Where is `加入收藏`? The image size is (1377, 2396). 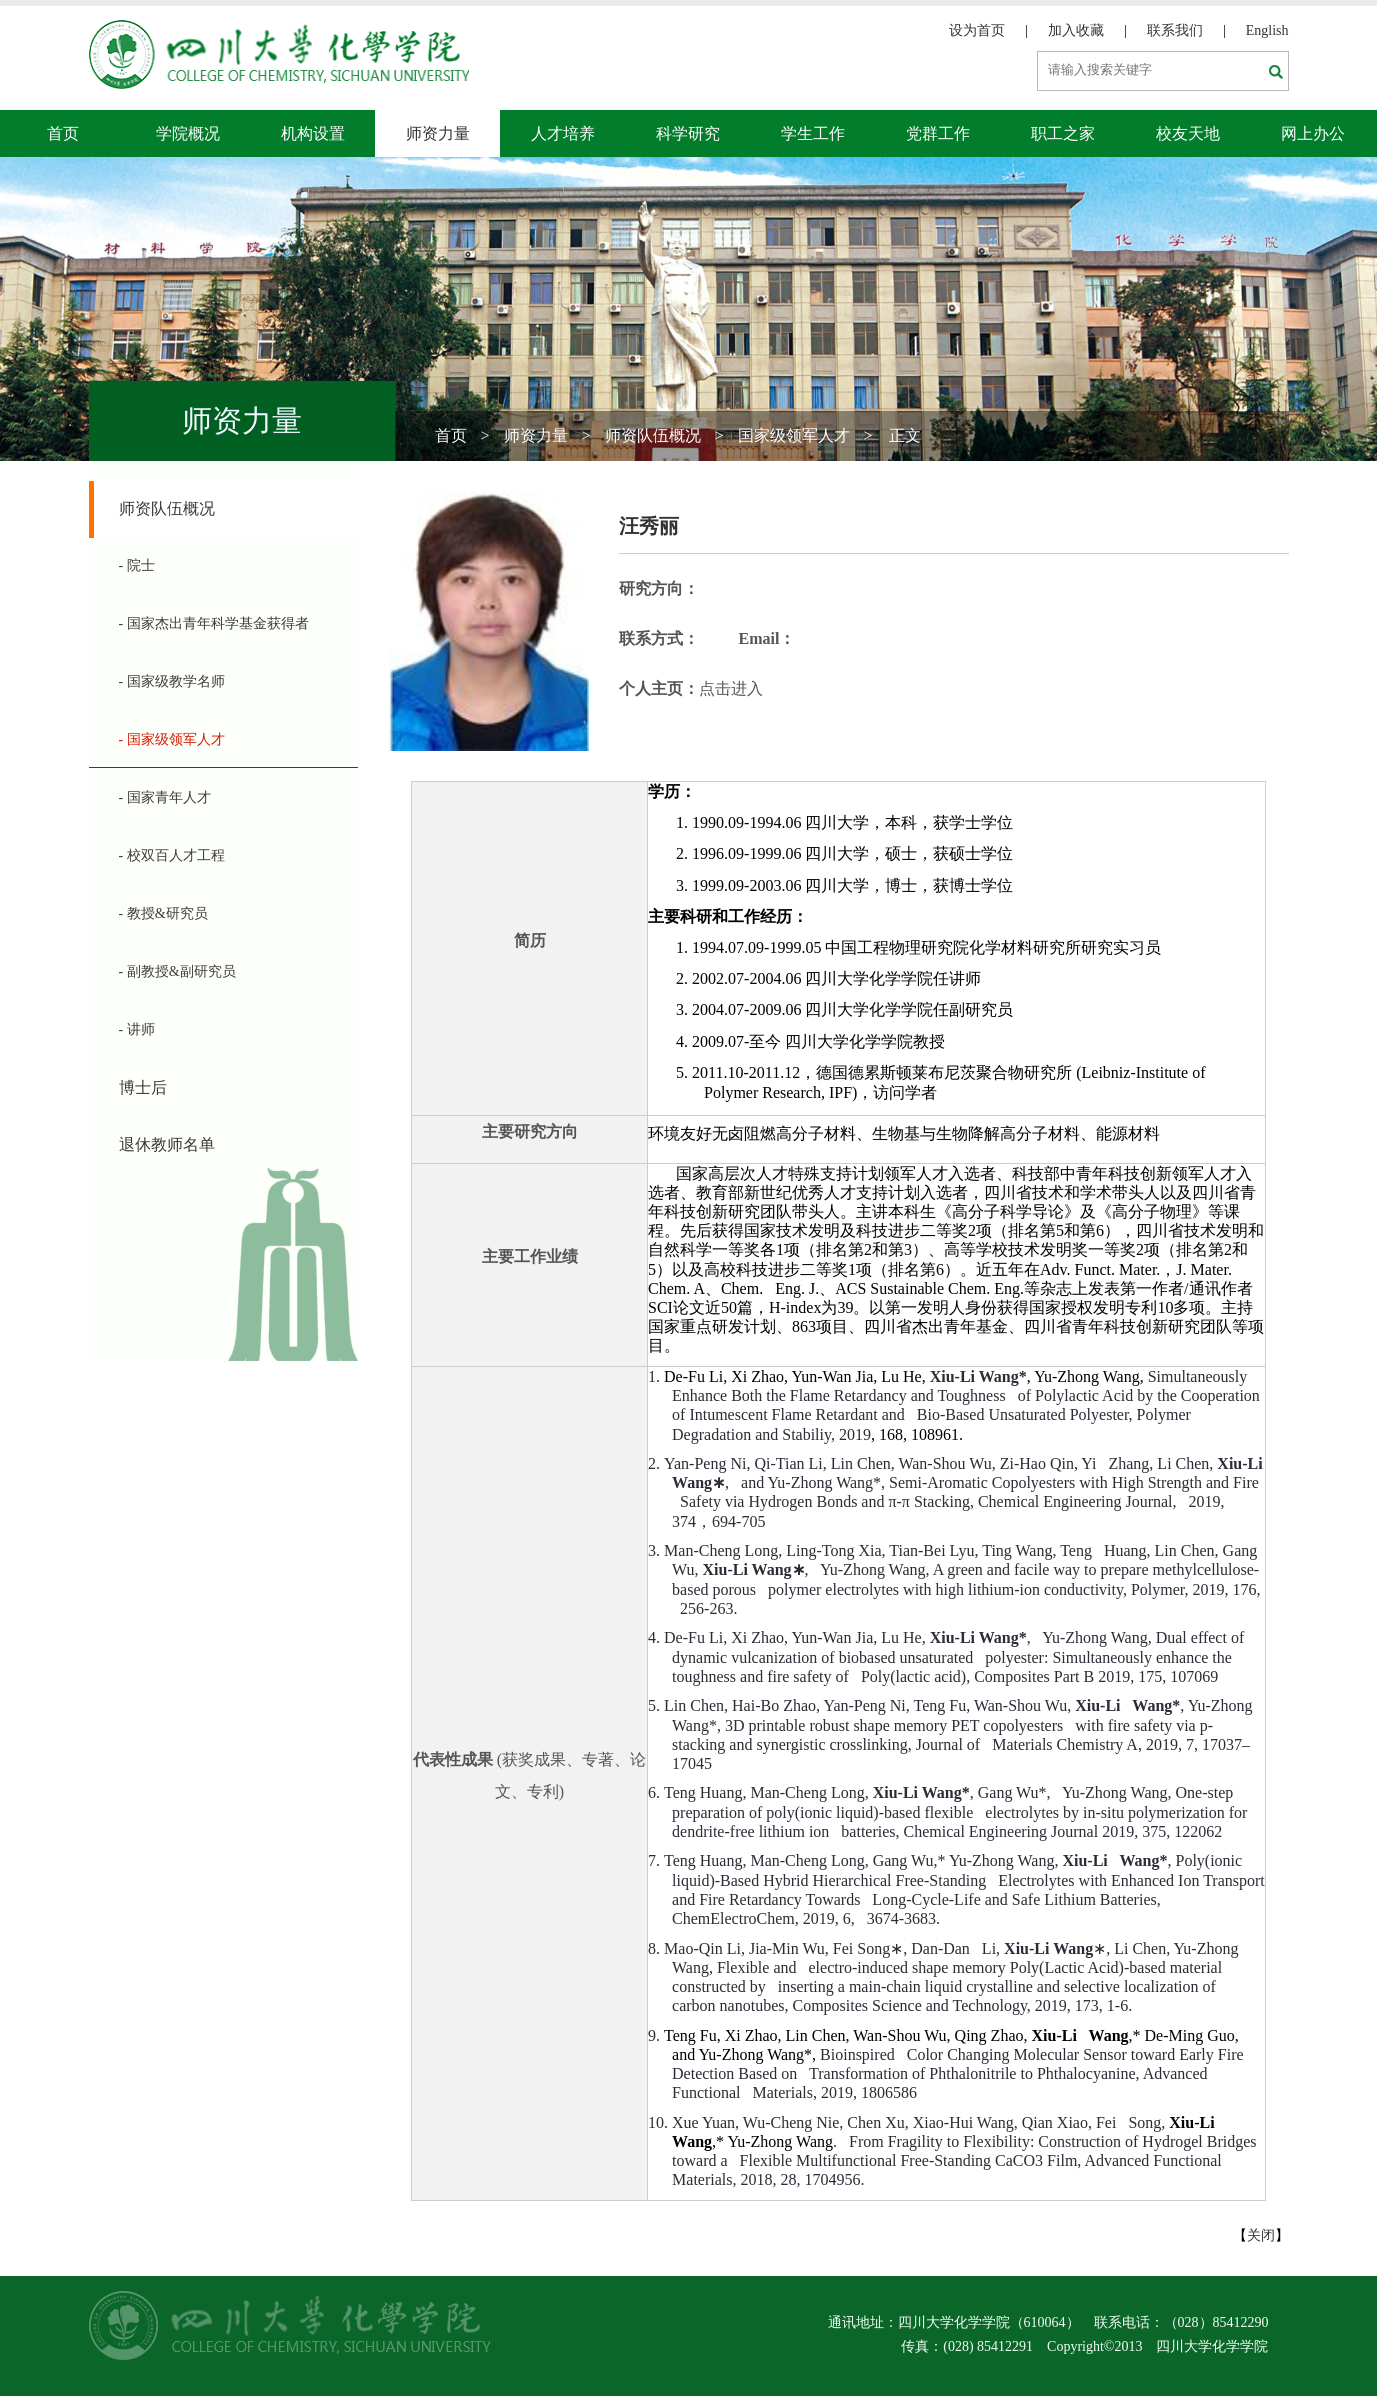
加入收藏 is located at coordinates (1076, 30).